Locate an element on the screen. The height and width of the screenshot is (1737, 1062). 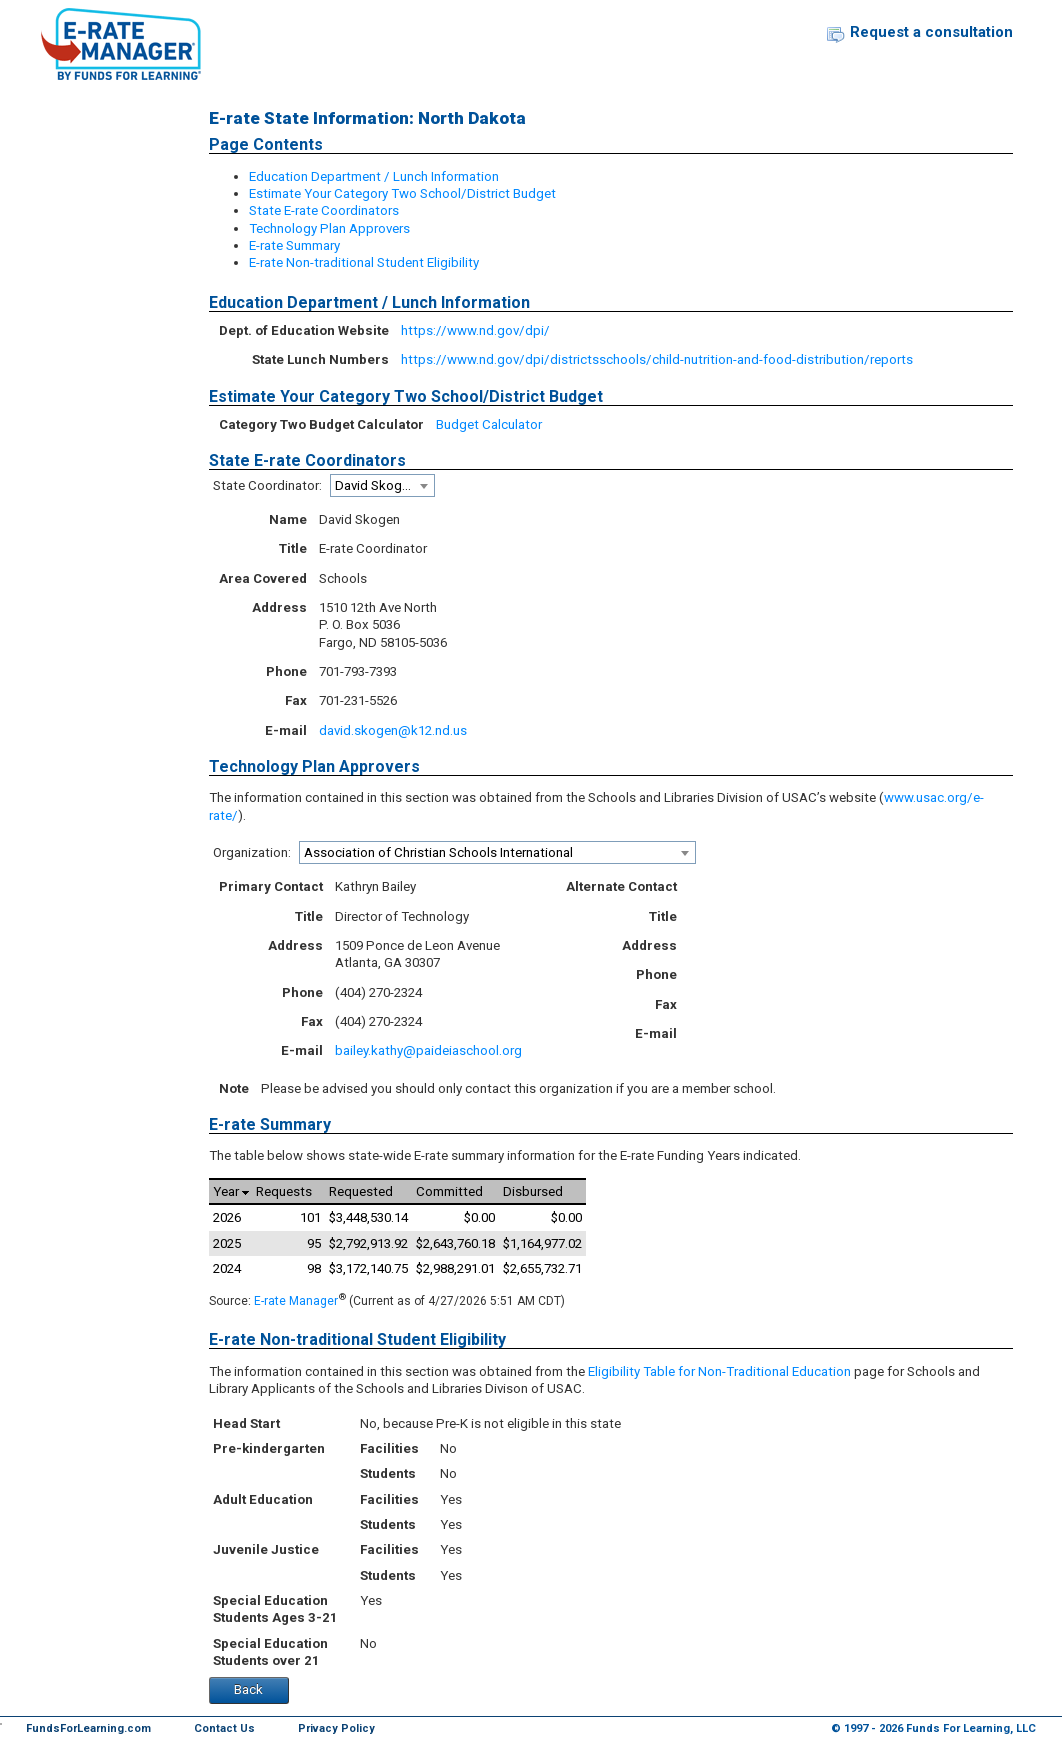
State E-rate Coordinators is located at coordinates (324, 210).